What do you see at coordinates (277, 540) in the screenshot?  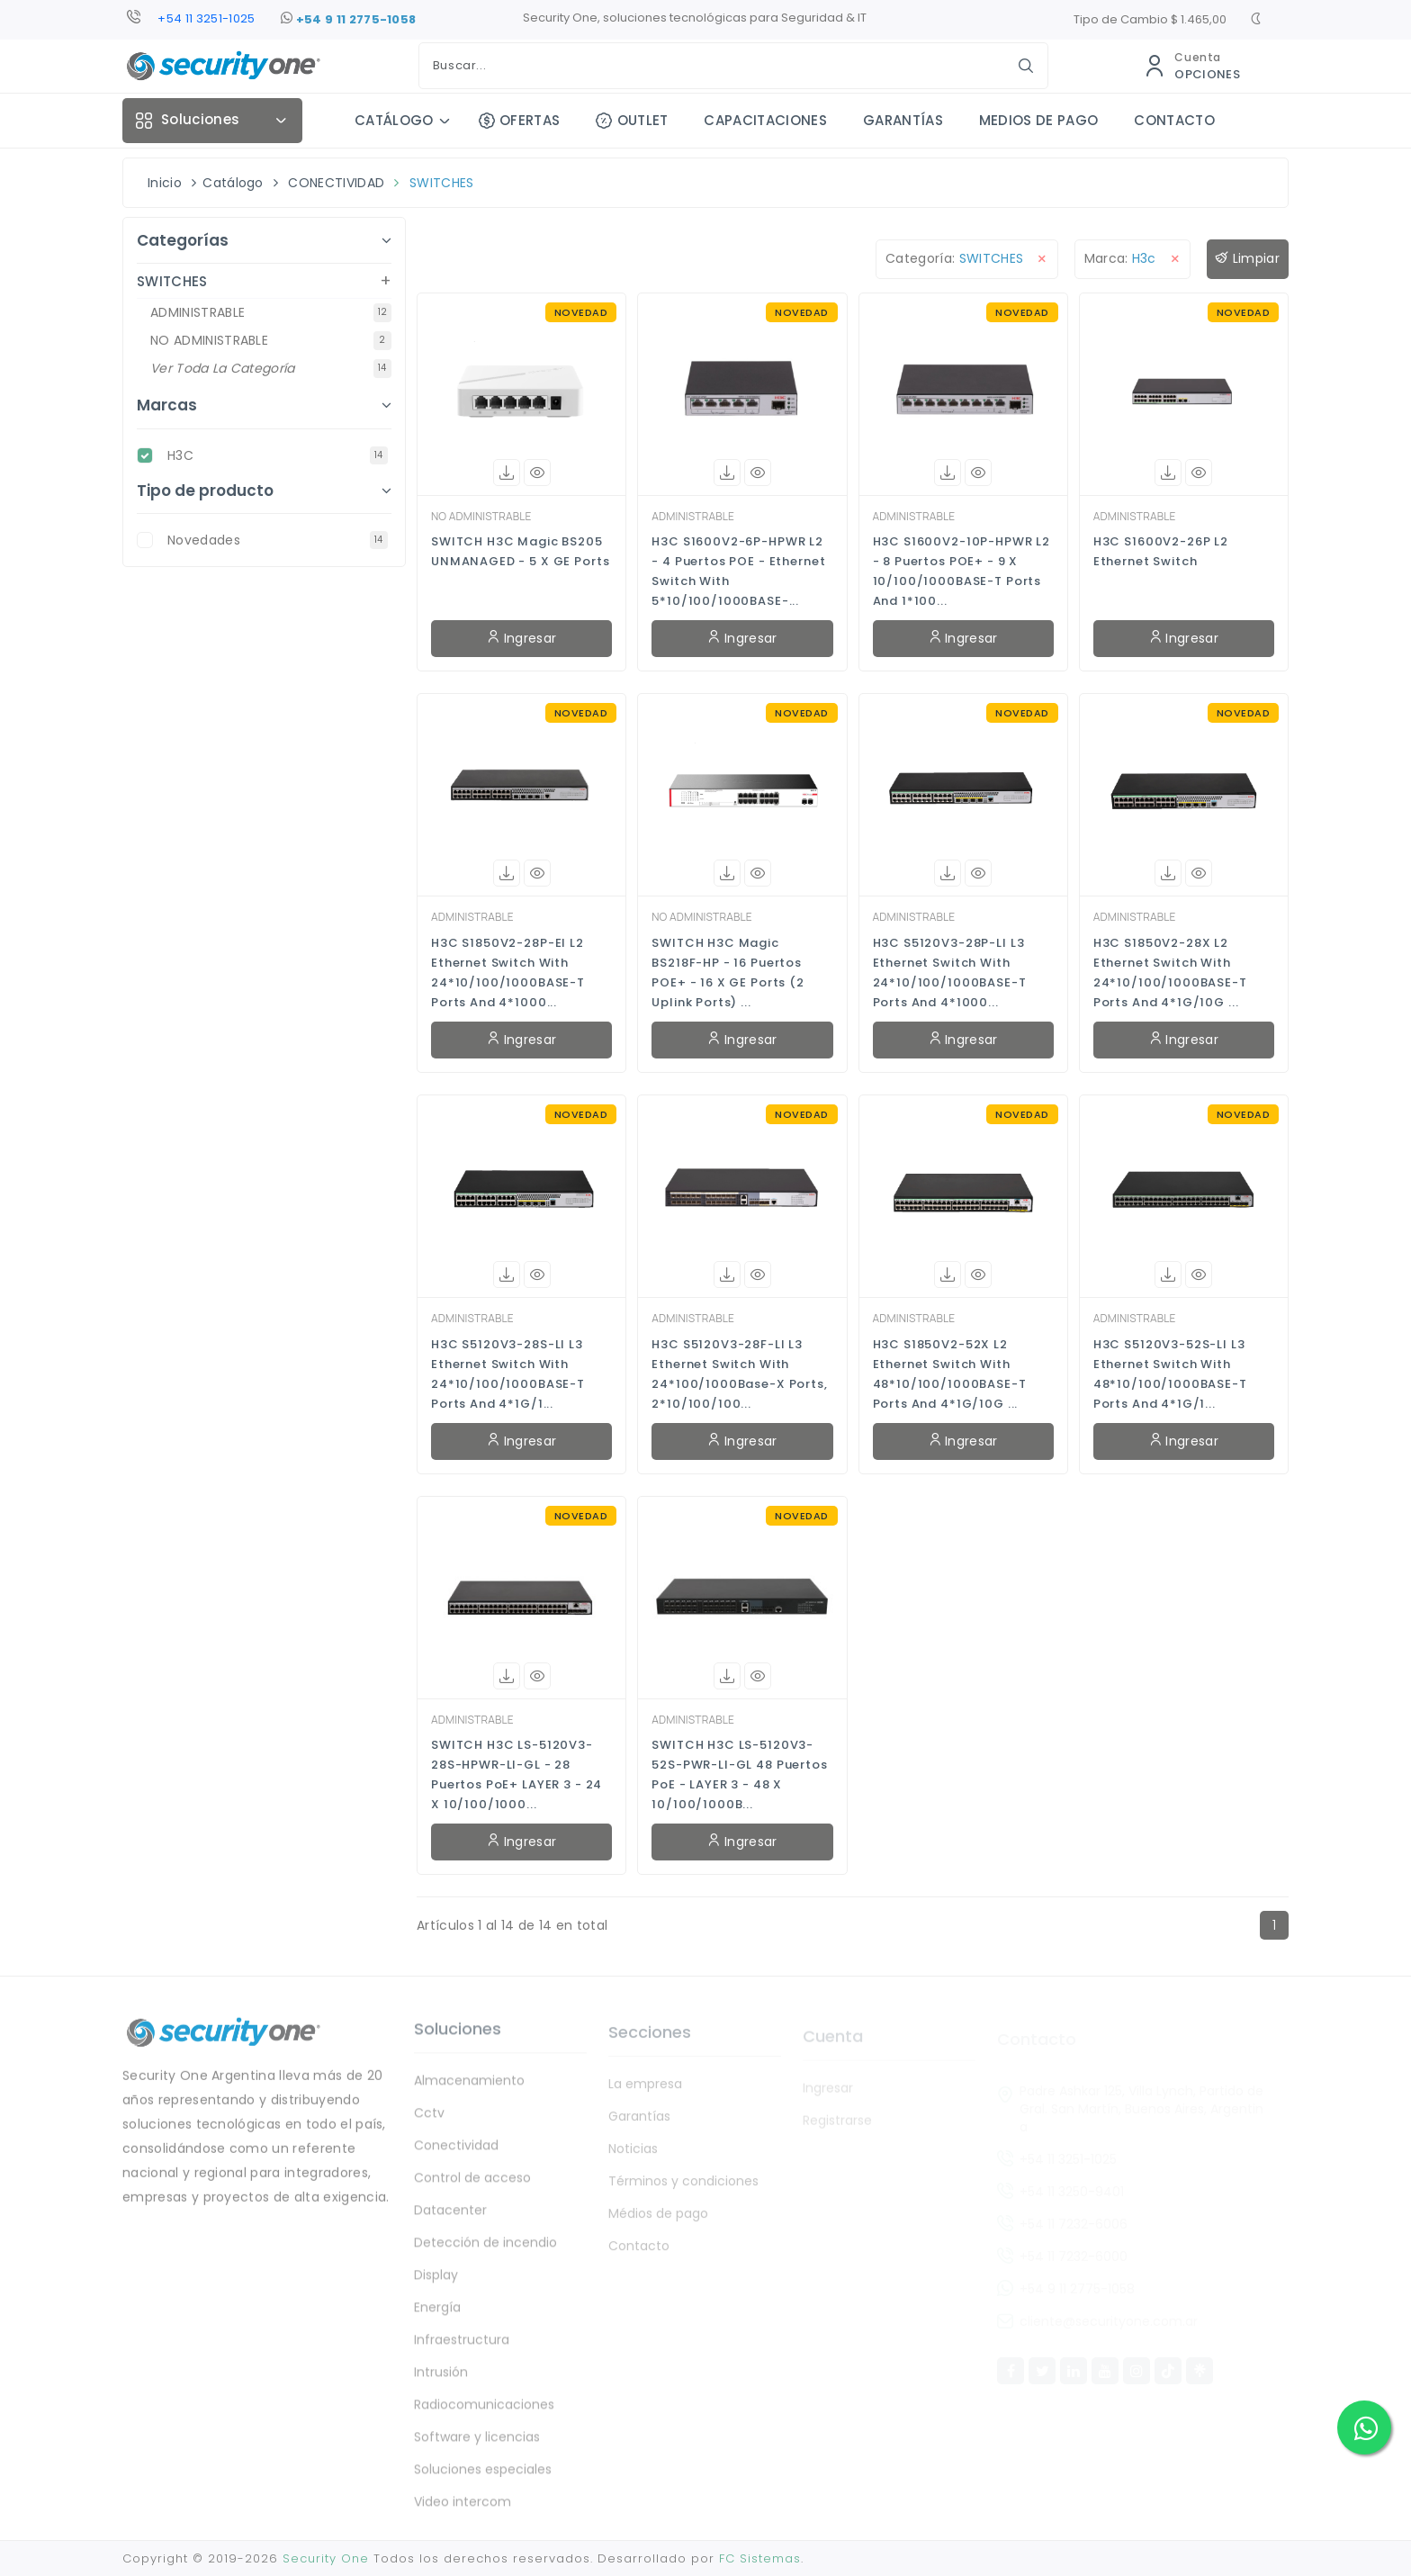 I see `novedades` at bounding box center [277, 540].